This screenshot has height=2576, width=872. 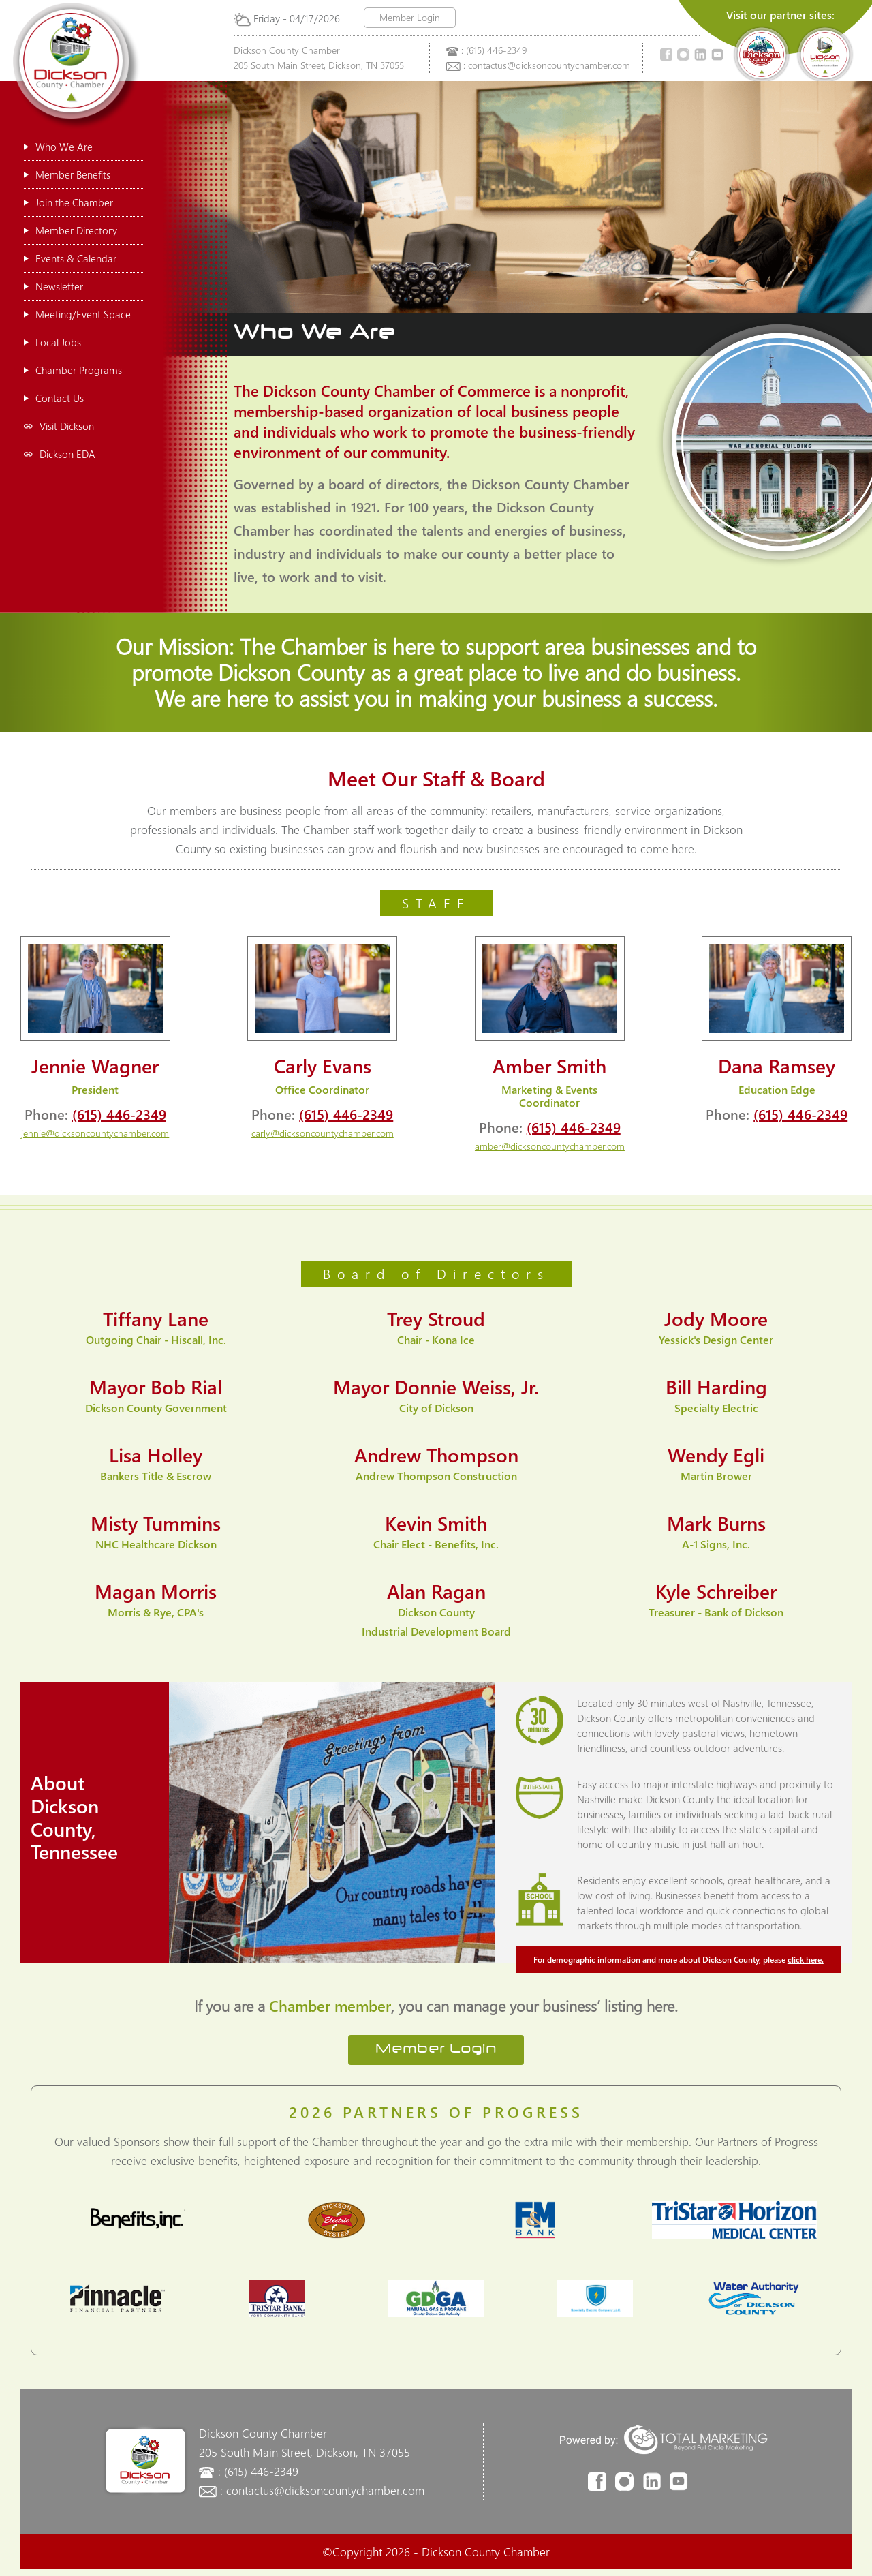 What do you see at coordinates (119, 1114) in the screenshot?
I see `(615) 446-2349` at bounding box center [119, 1114].